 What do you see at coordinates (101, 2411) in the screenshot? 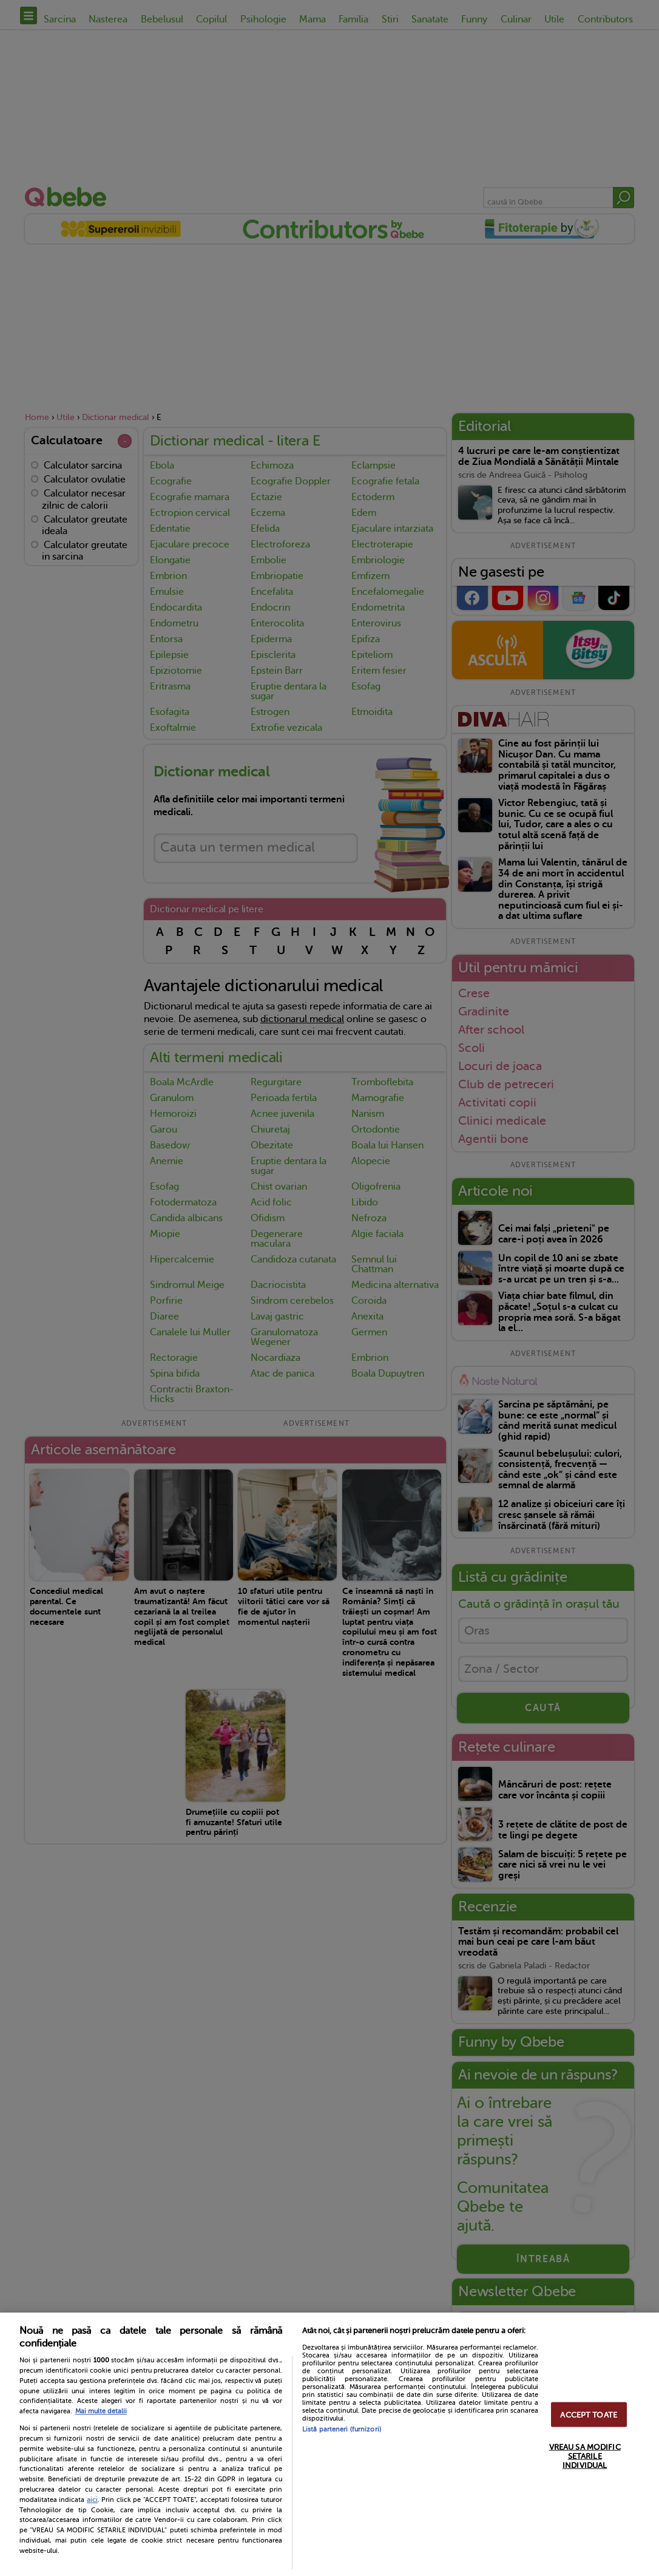
I see `Mai multe detalii [Mai multe informații despre confidențialitatea datelor dvs., se deschide într-o fereastră nouă]` at bounding box center [101, 2411].